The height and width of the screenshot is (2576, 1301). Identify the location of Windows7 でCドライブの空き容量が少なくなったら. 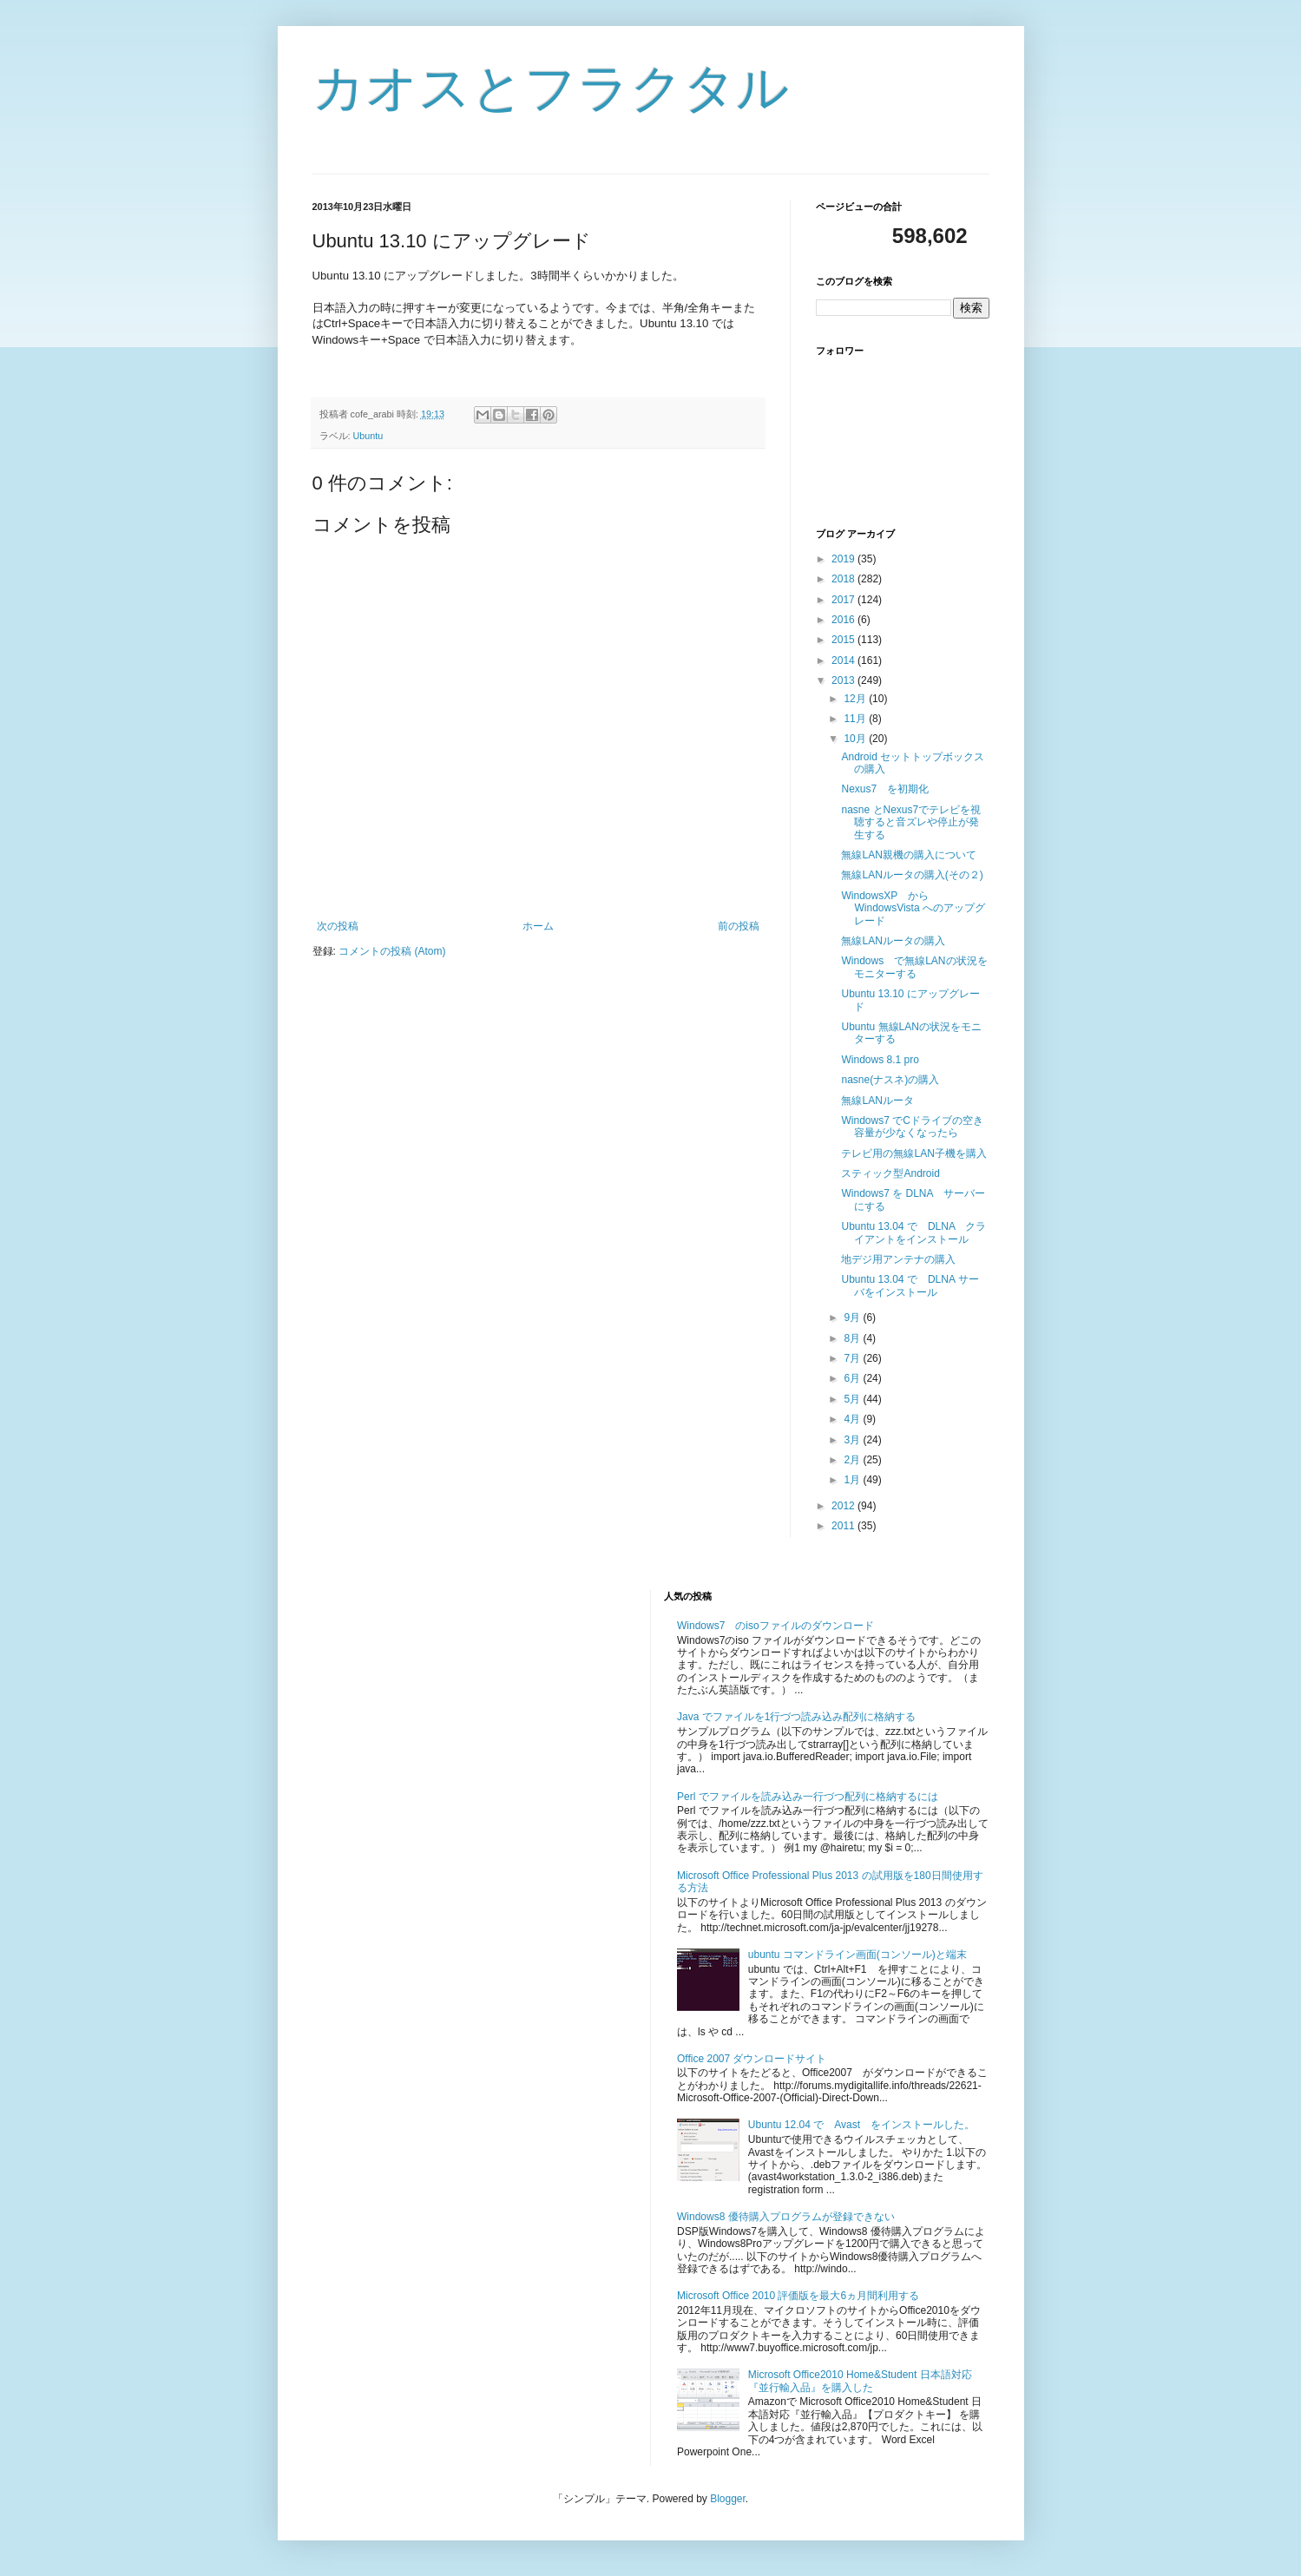
(911, 1126).